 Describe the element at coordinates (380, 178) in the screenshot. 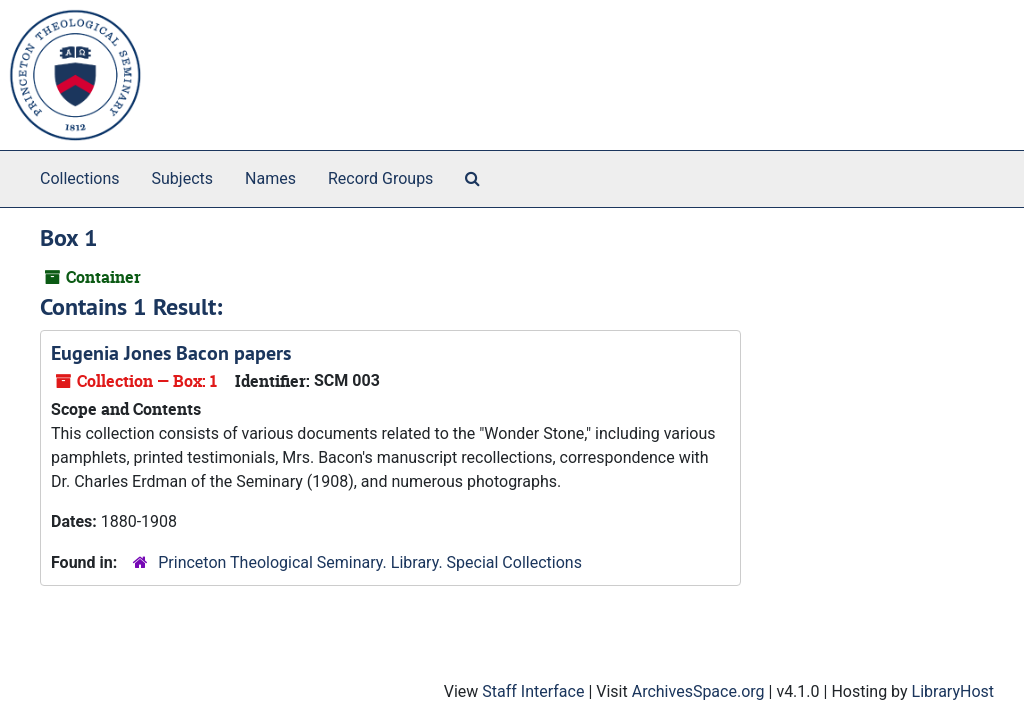

I see `Record Groups` at that location.